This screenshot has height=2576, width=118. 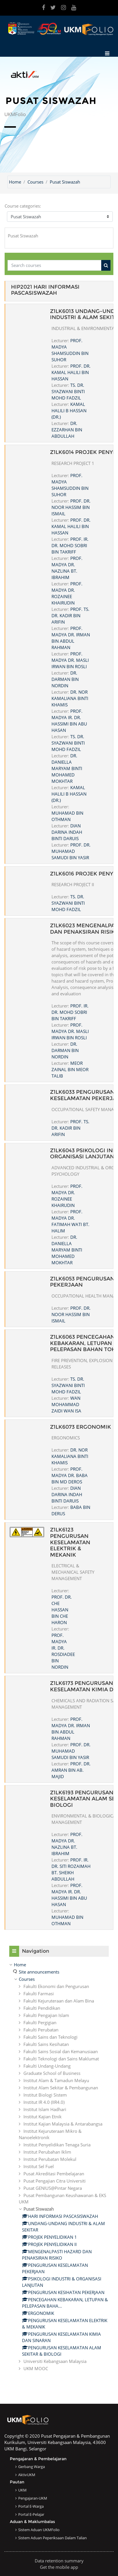 What do you see at coordinates (65, 679) in the screenshot?
I see `DR. DARMAN BIN NORDIN` at bounding box center [65, 679].